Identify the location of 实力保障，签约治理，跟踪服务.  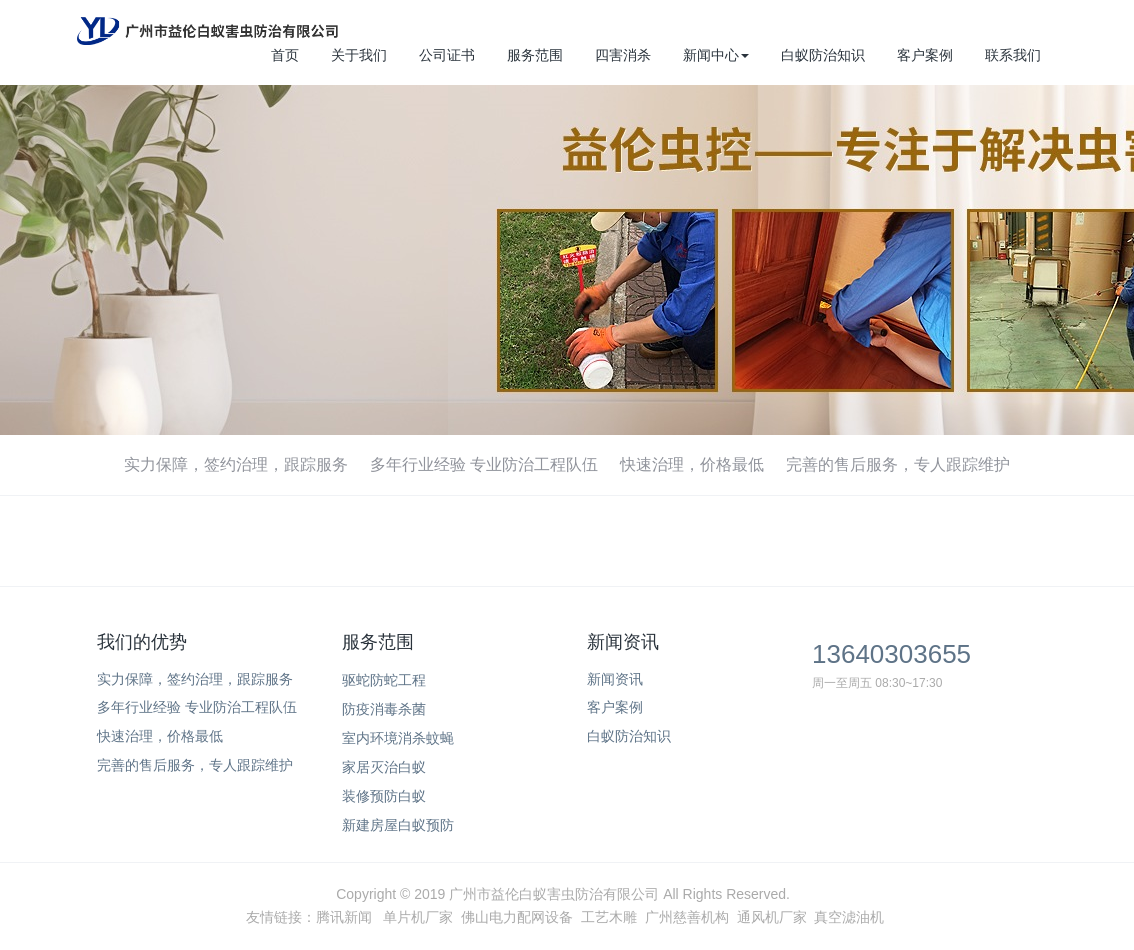
(236, 464).